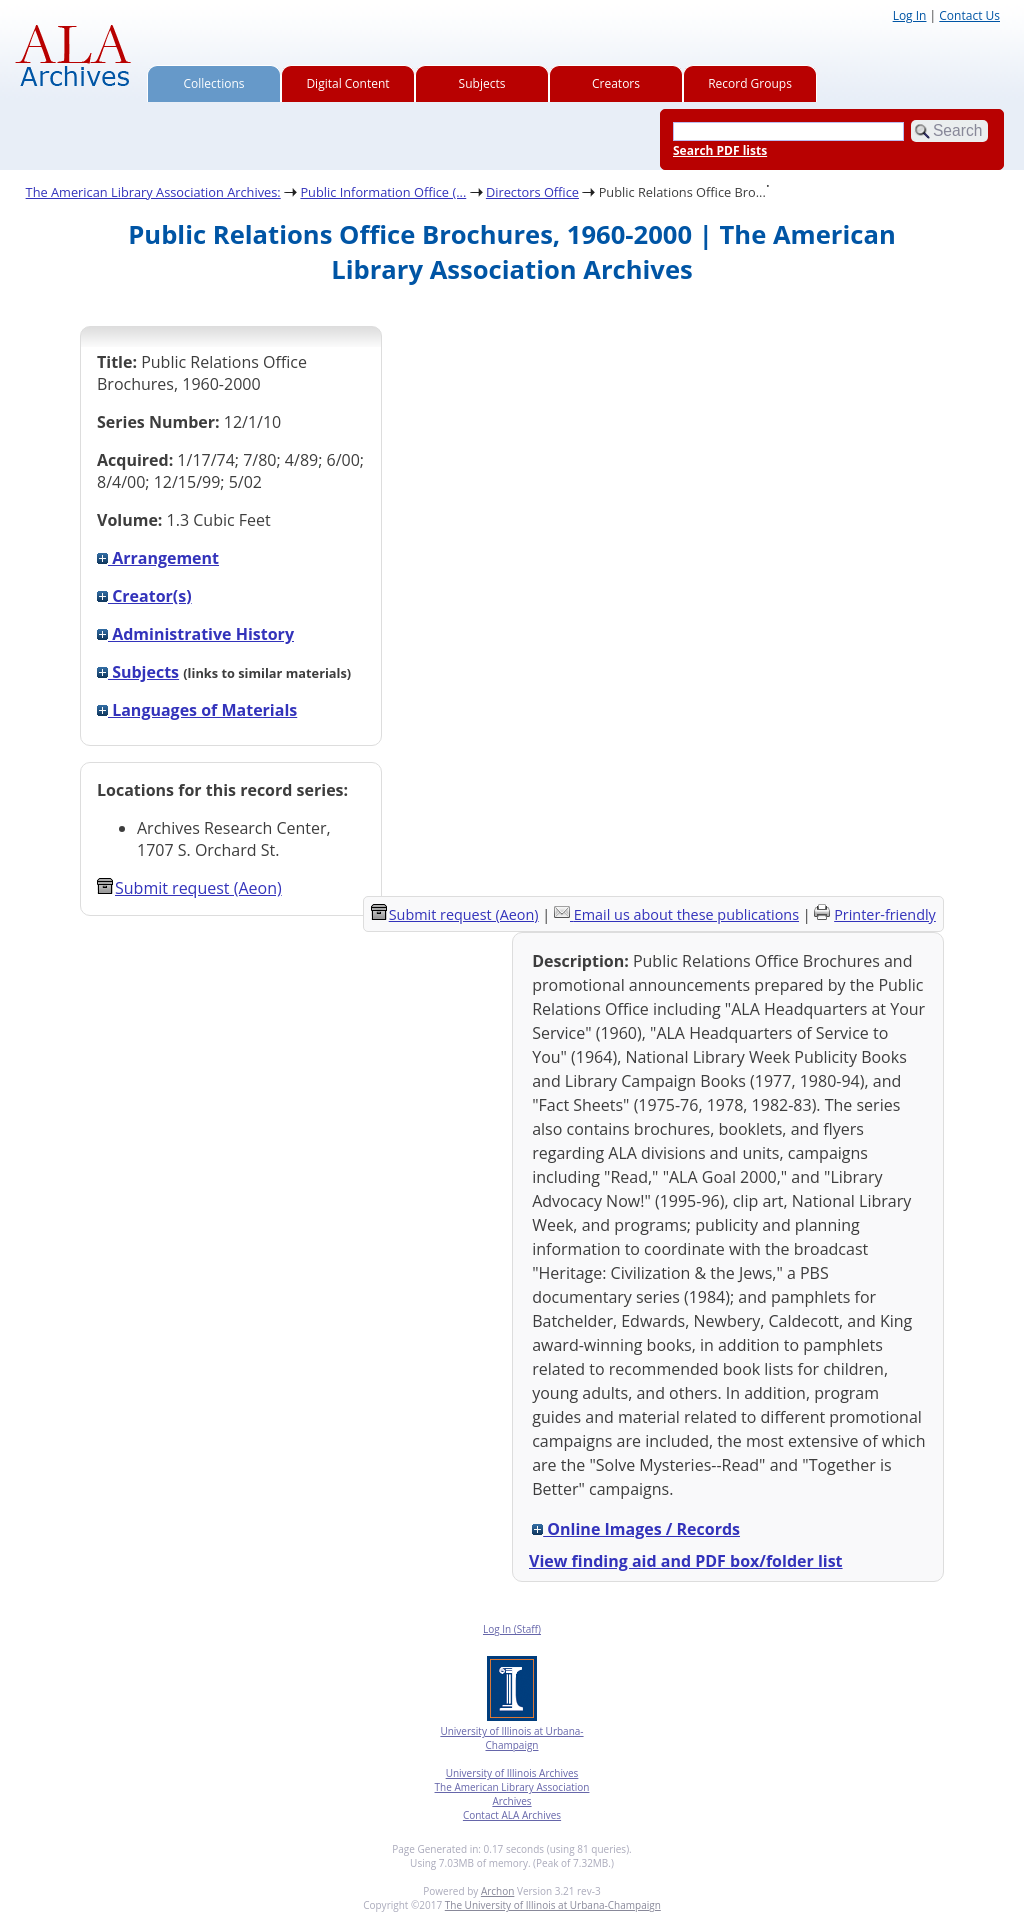 The image size is (1024, 1922). I want to click on The University of Illinois at Urbana-Champaign, so click(553, 1905).